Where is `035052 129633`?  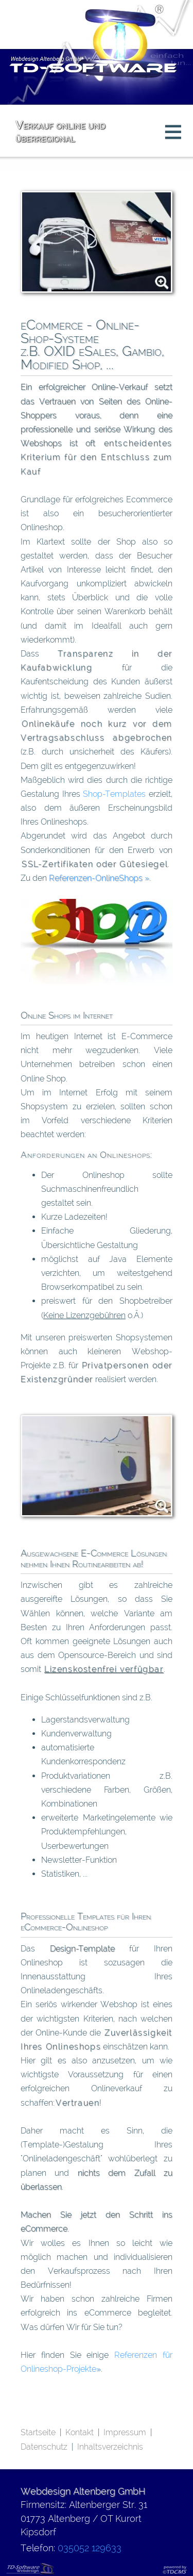
035052 129633 is located at coordinates (89, 2547).